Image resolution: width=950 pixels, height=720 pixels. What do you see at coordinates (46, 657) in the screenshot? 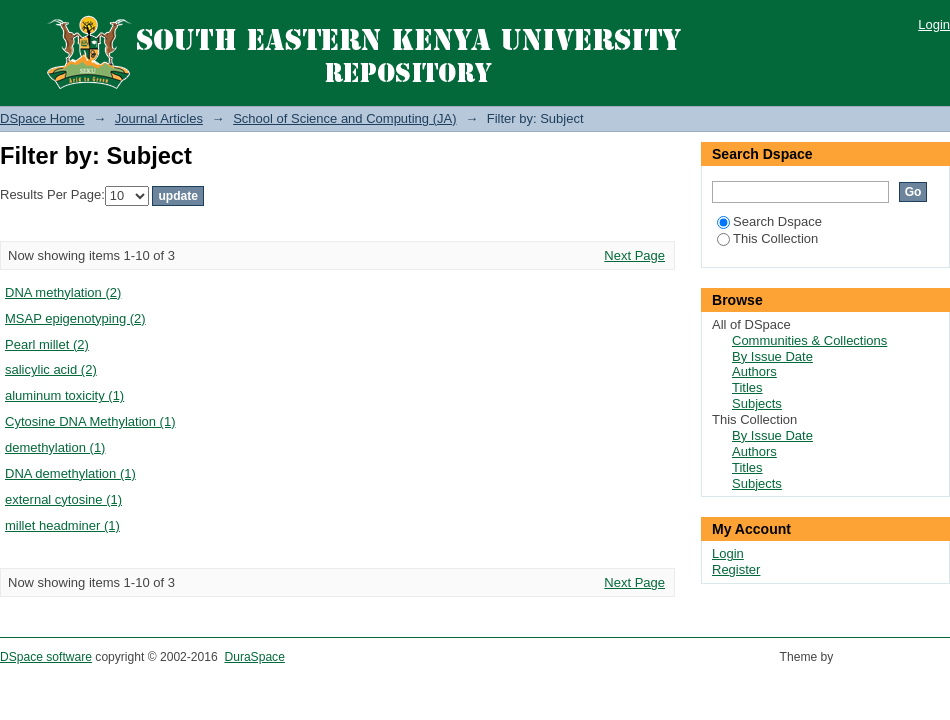
I see `DSpace software` at bounding box center [46, 657].